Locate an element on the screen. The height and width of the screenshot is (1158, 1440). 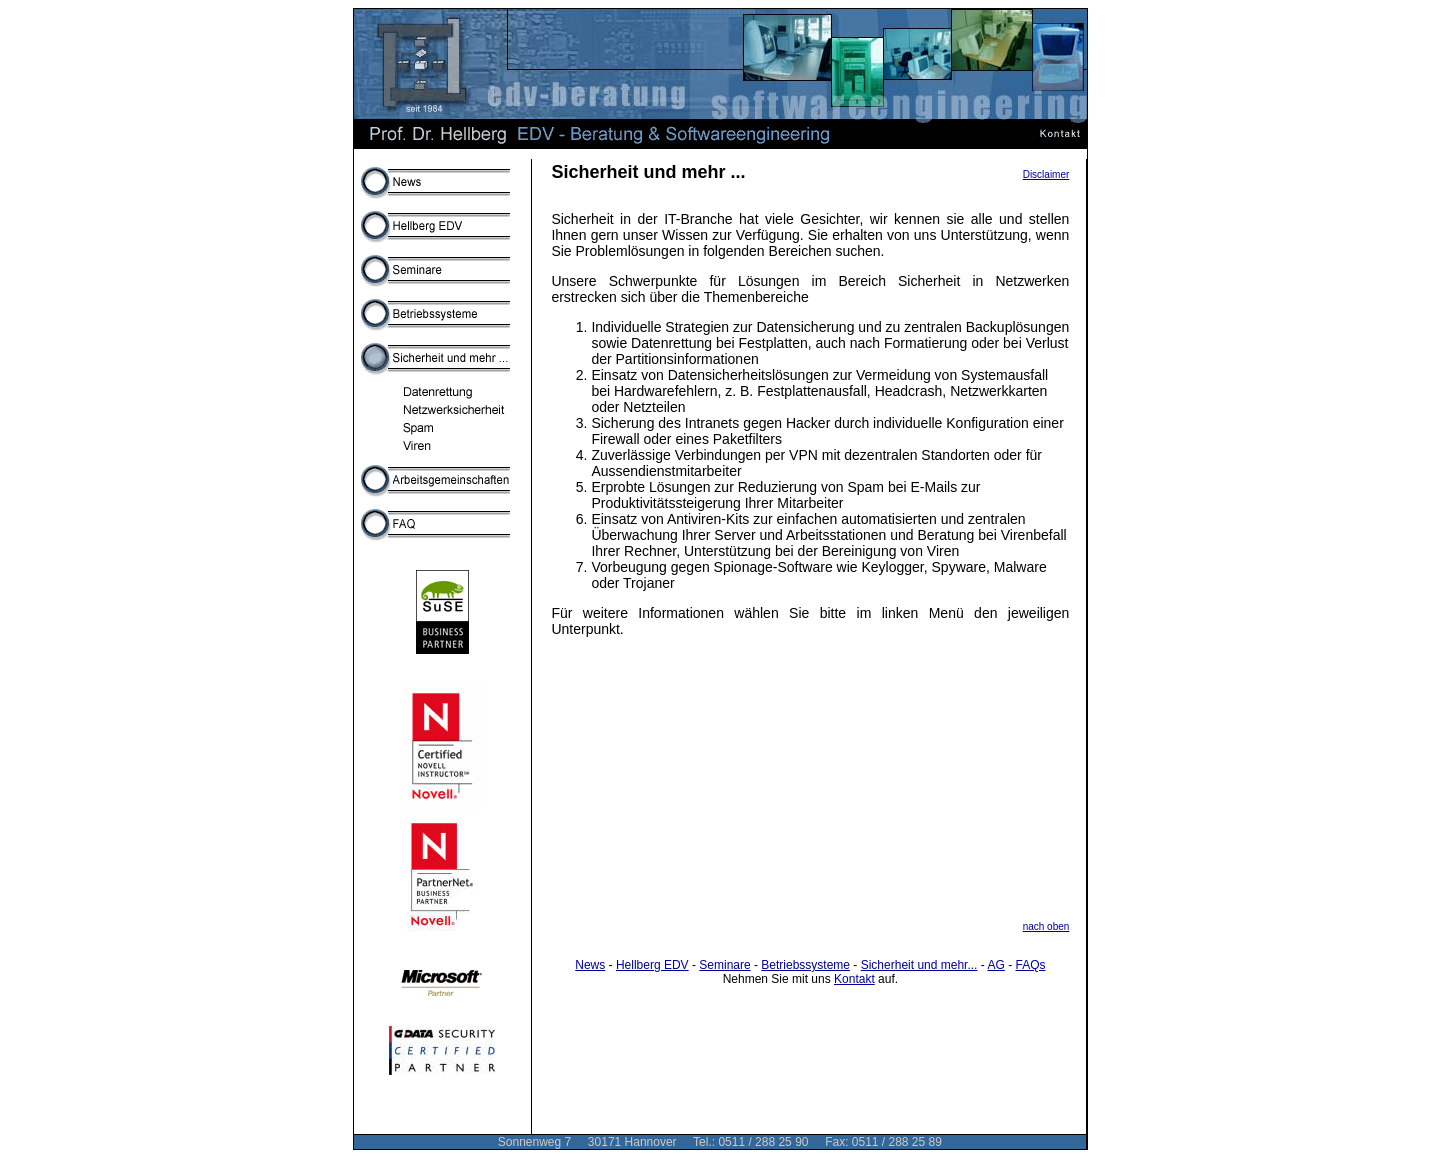
Seminare is located at coordinates (724, 965).